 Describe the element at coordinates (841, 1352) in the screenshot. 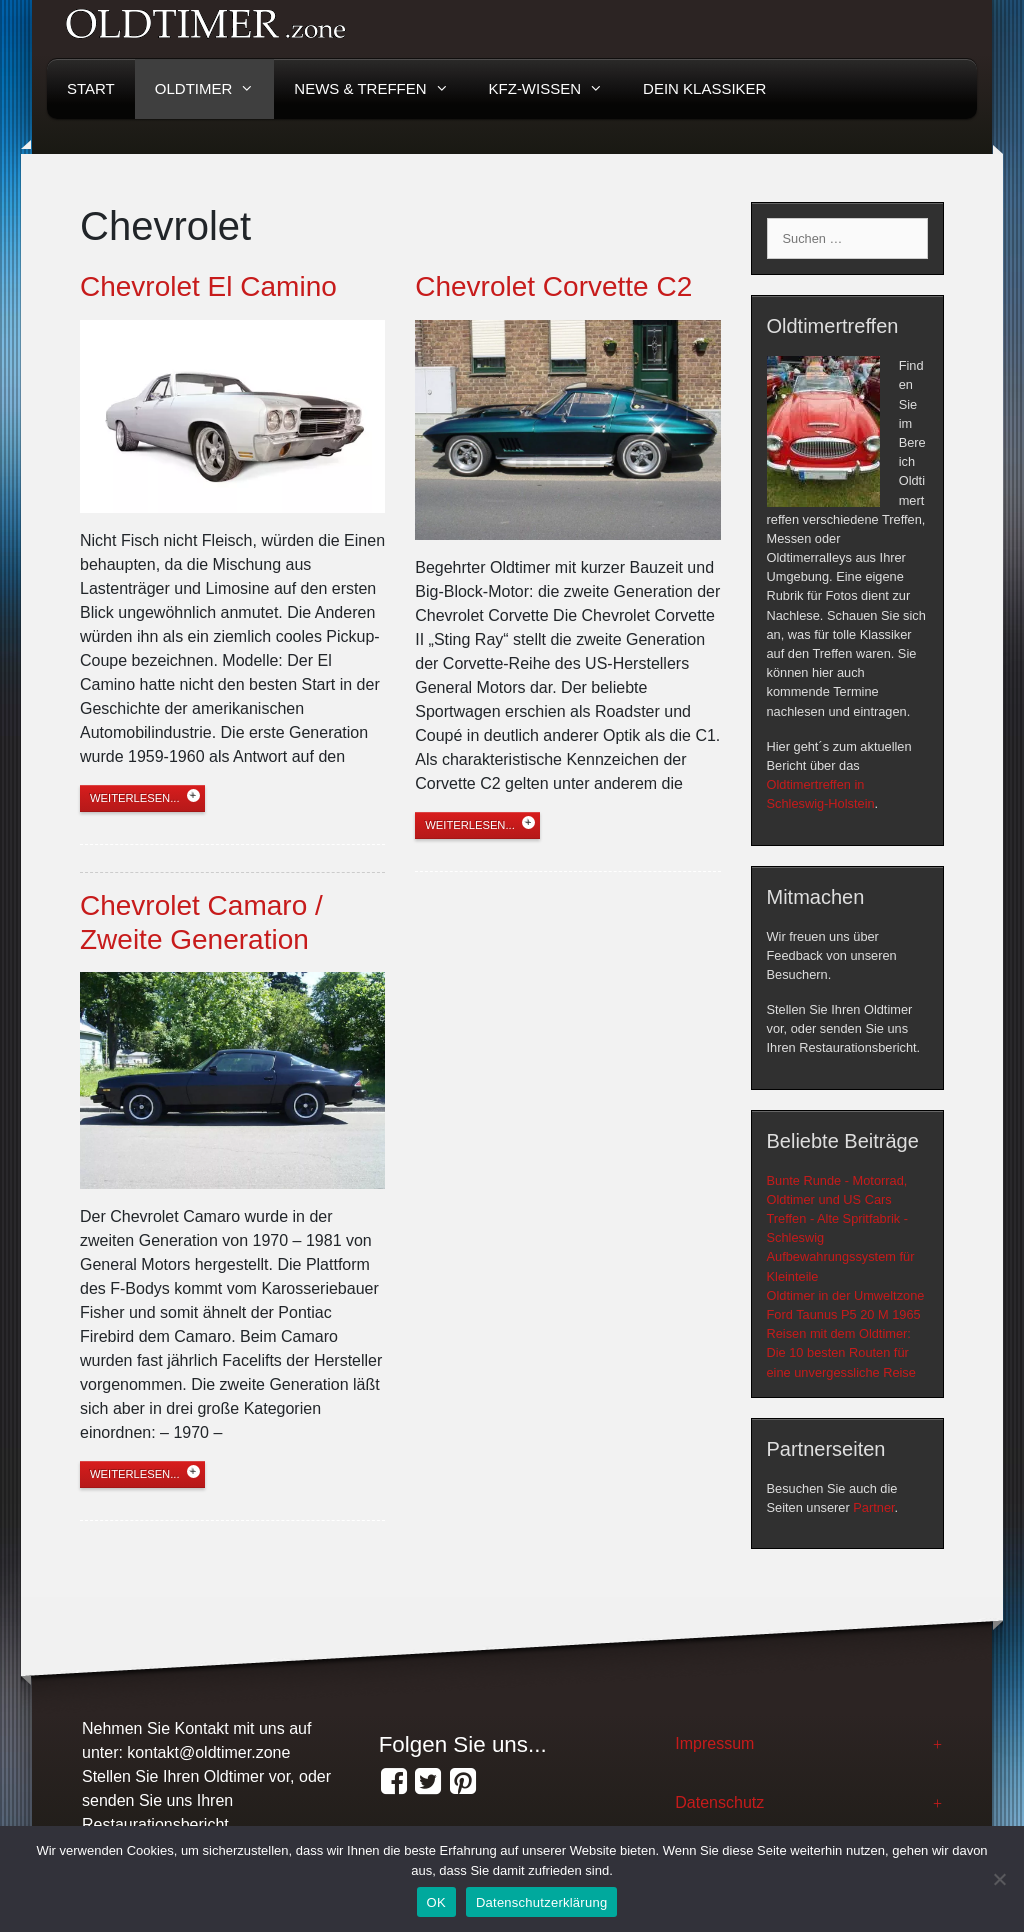

I see `Reisen mit dem Oldtimer: Die 10 besten Routen für eine unvergessliche Reise` at that location.